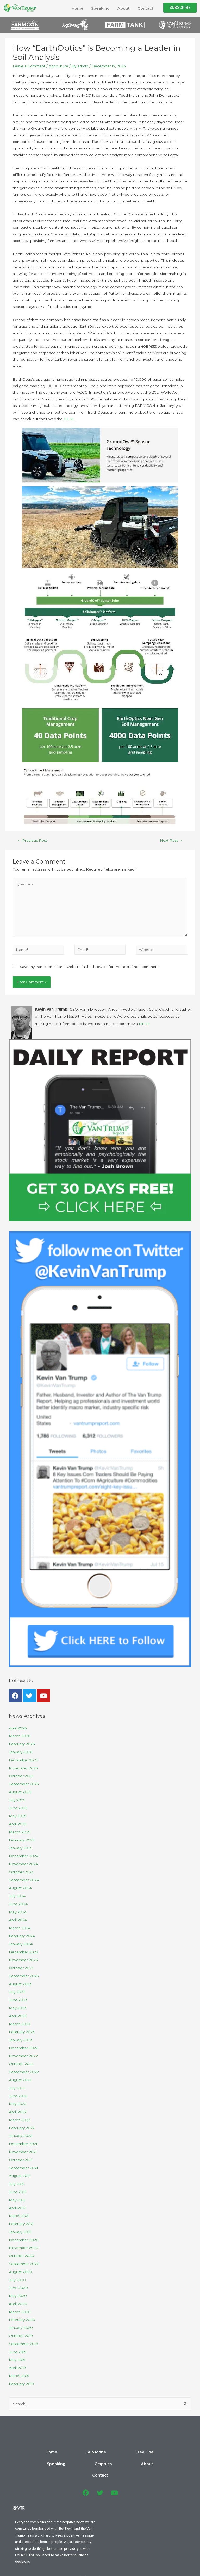 The width and height of the screenshot is (200, 2576). Describe the element at coordinates (23, 2144) in the screenshot. I see `December 2021` at that location.